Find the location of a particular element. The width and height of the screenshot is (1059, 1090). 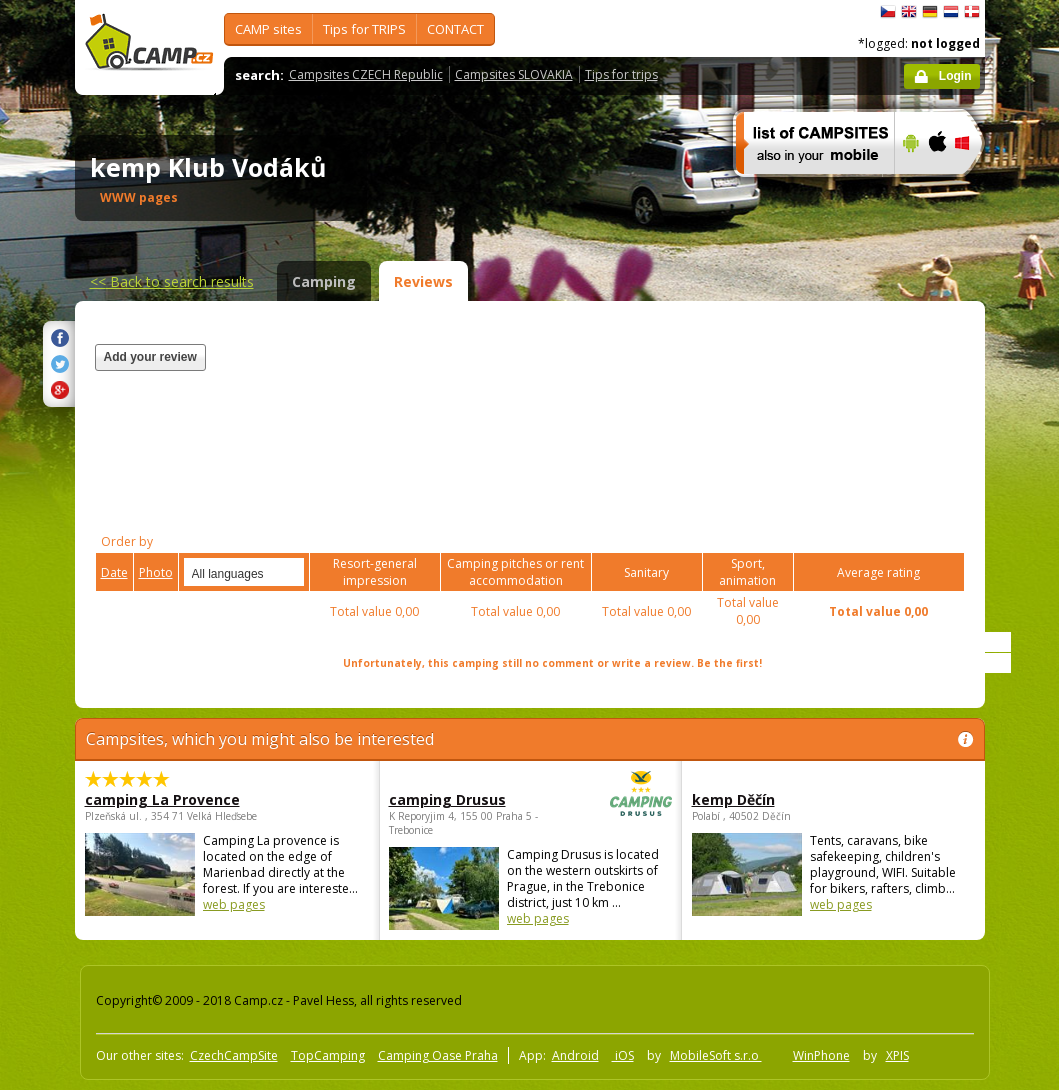

WinPhone is located at coordinates (821, 1055).